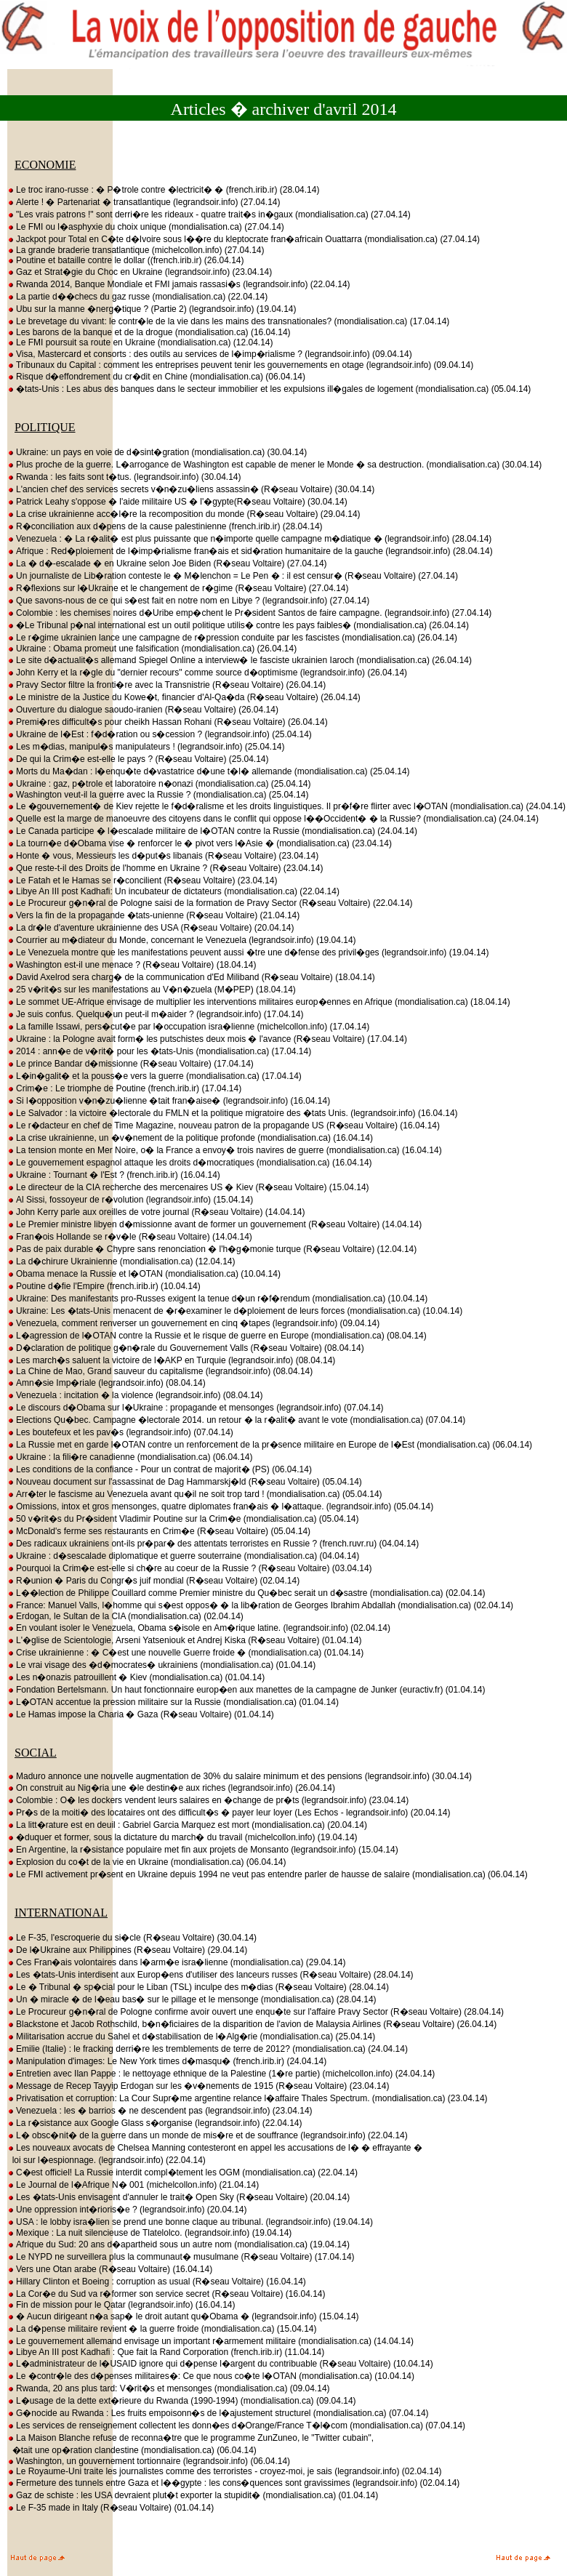  What do you see at coordinates (144, 202) in the screenshot?
I see `Alerte ! � Partenariat � transatlantique (legrandsoir.info) (27.04.14)` at bounding box center [144, 202].